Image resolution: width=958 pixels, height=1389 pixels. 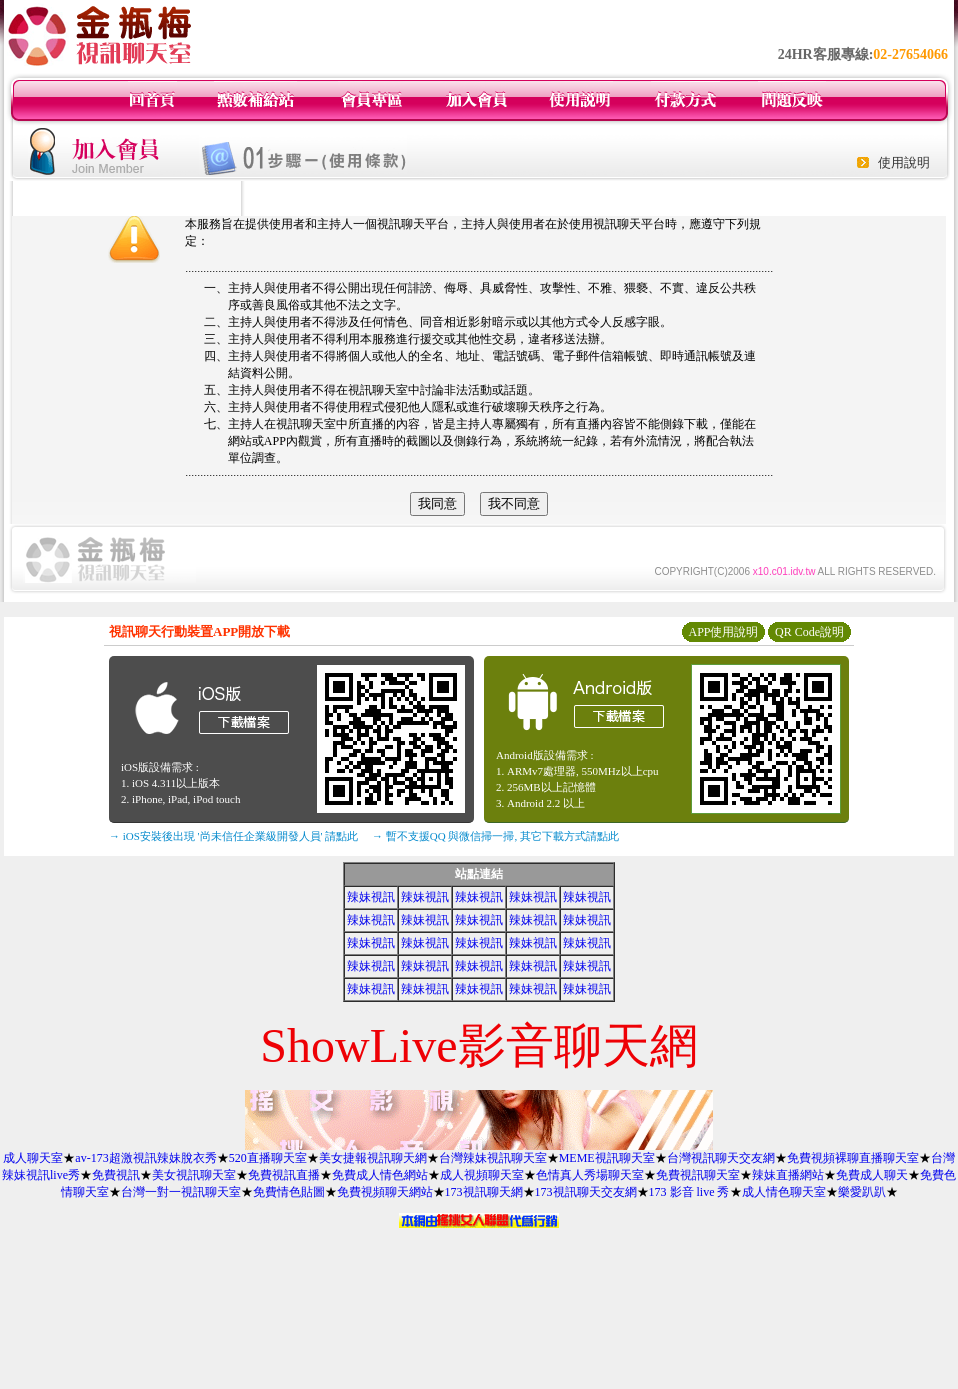 What do you see at coordinates (586, 1192) in the screenshot?
I see `173視訊聊天交友網` at bounding box center [586, 1192].